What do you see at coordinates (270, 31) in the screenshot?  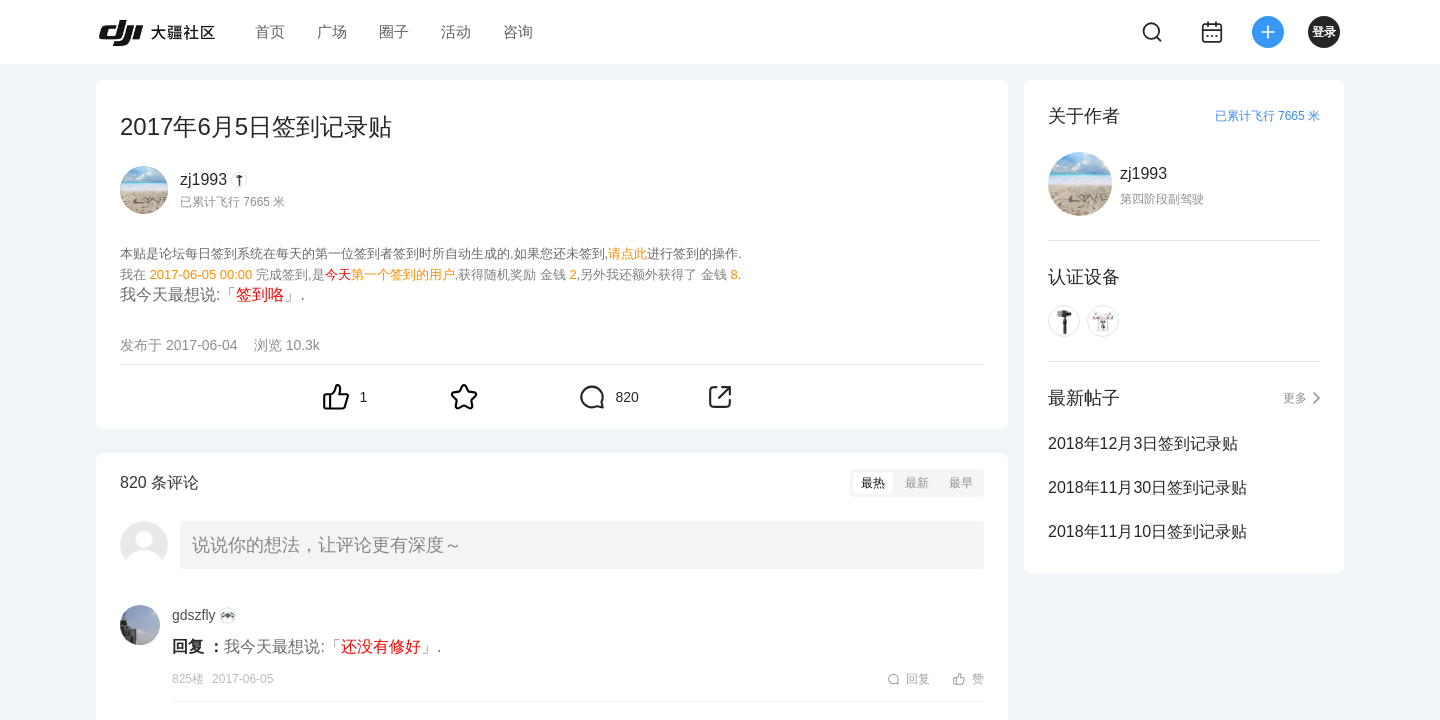 I see `首页` at bounding box center [270, 31].